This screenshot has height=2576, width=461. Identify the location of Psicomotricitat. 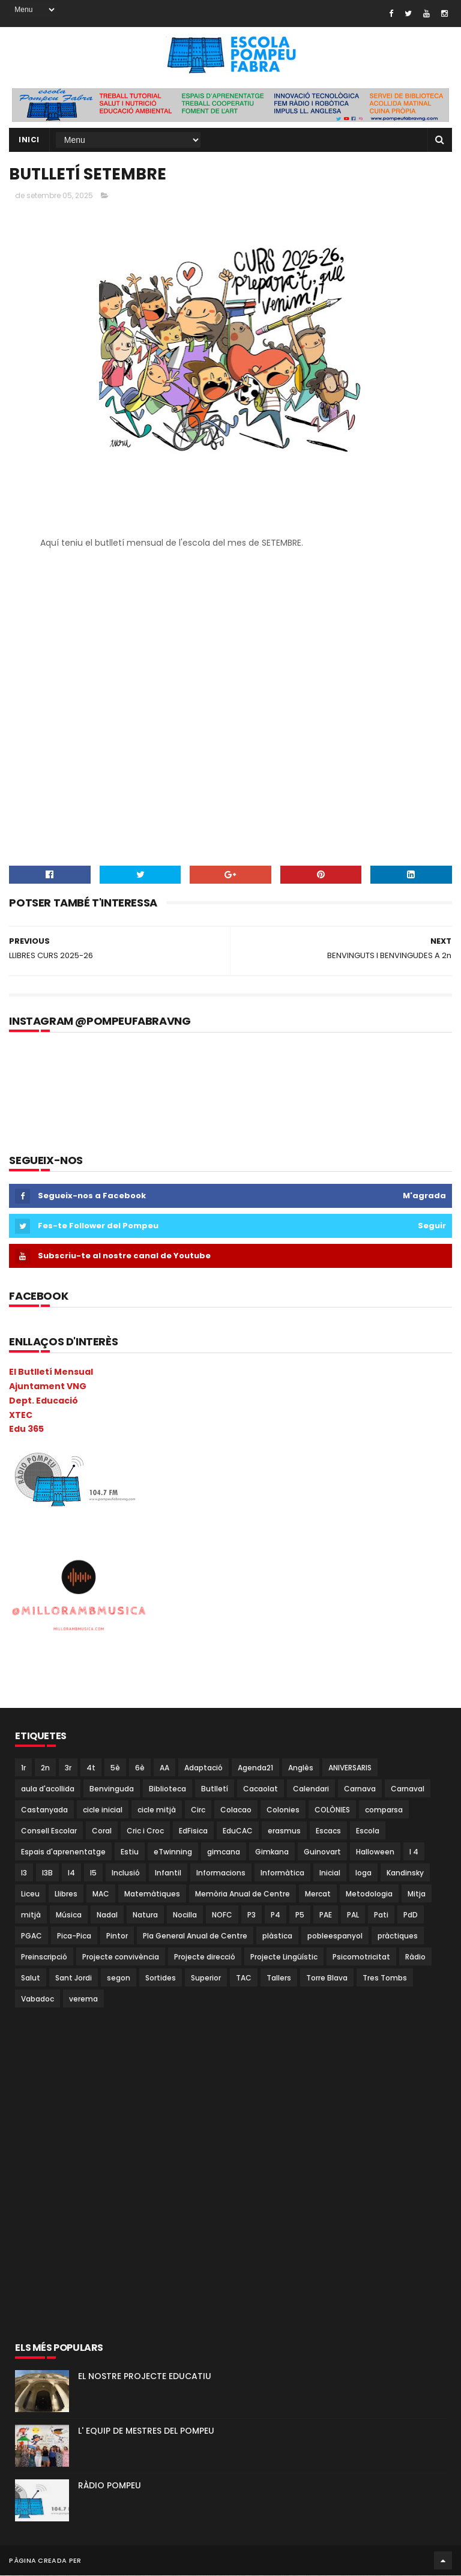
(361, 1957).